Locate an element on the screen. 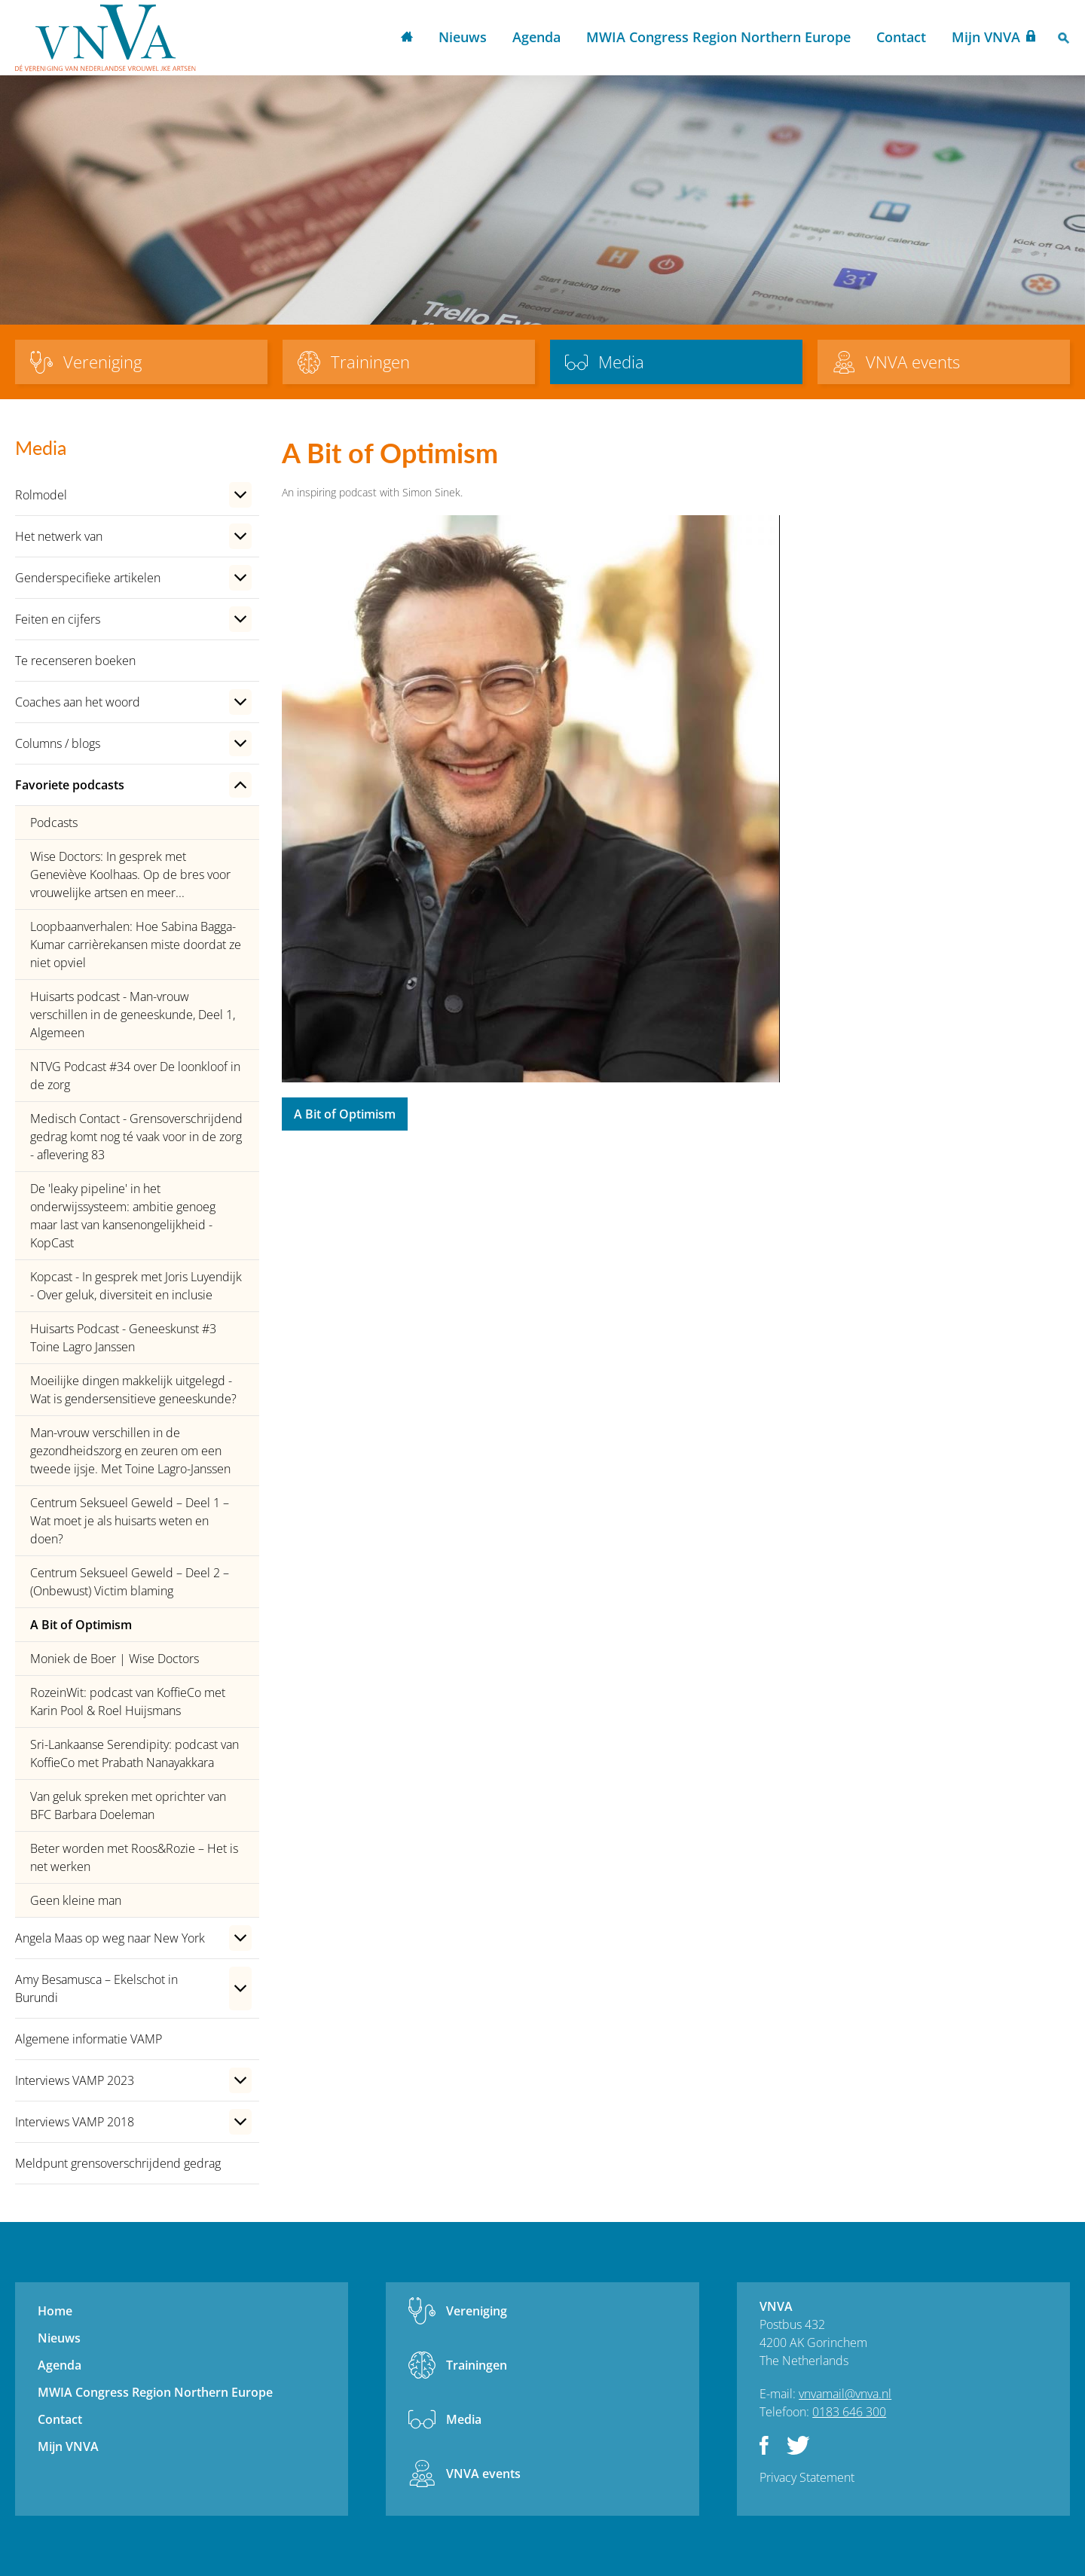  Algemene informatie VAMP is located at coordinates (88, 2039).